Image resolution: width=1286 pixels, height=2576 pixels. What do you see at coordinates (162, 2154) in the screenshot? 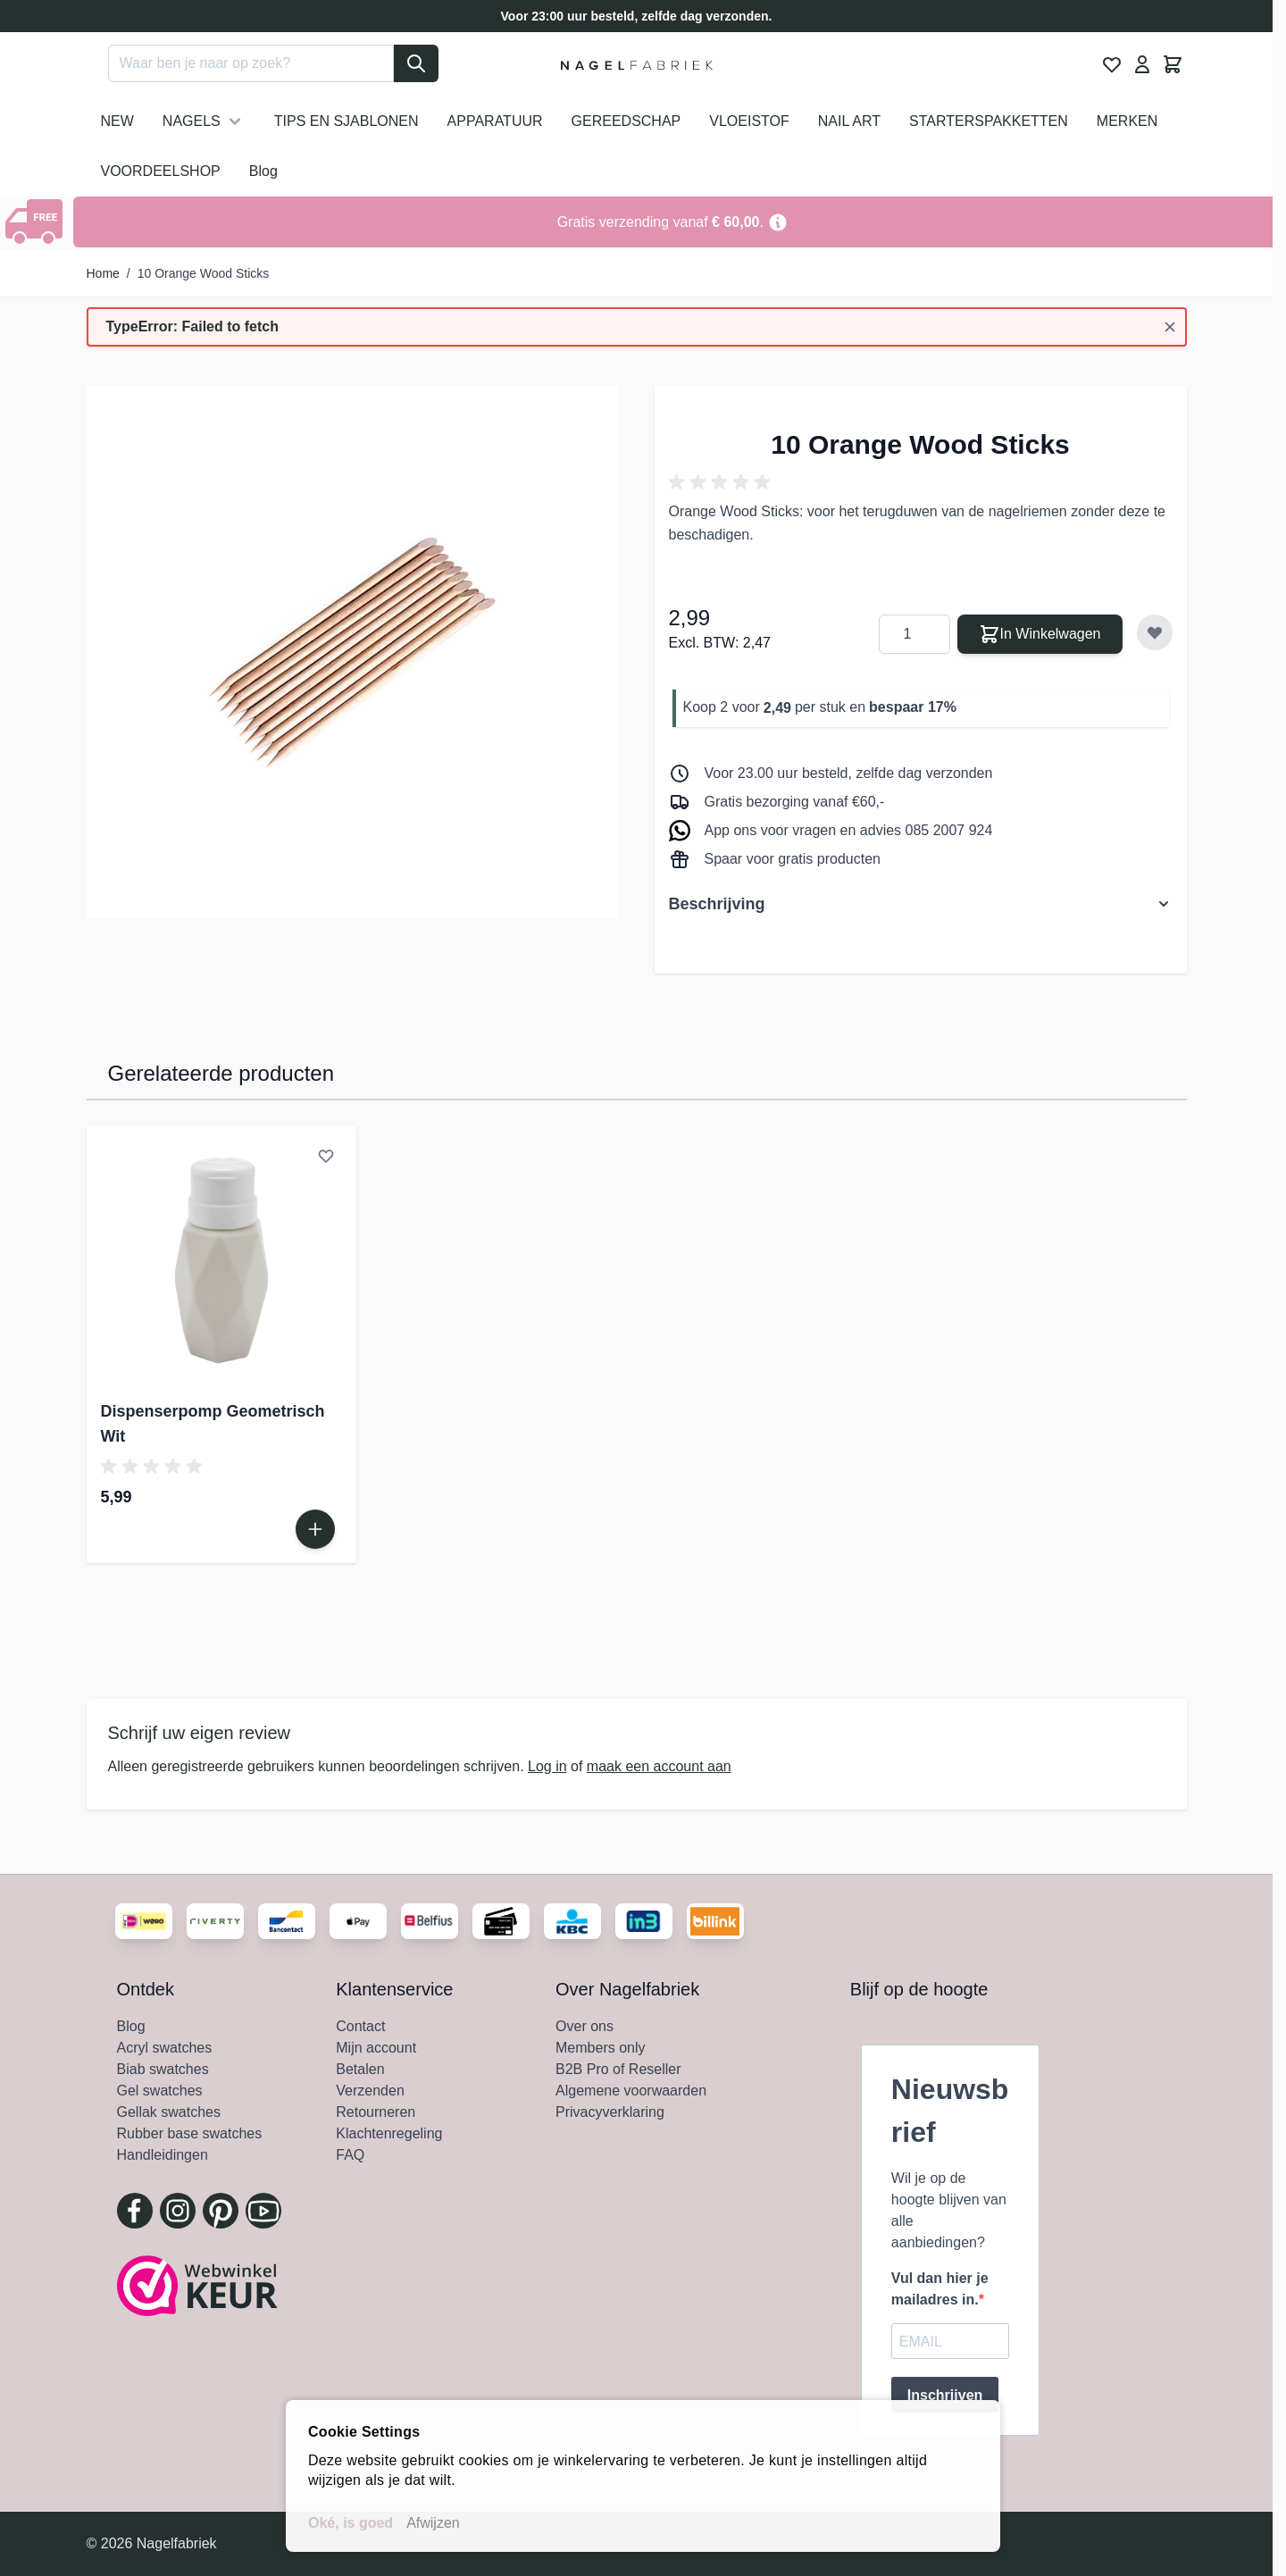
I see `Handleidingen` at bounding box center [162, 2154].